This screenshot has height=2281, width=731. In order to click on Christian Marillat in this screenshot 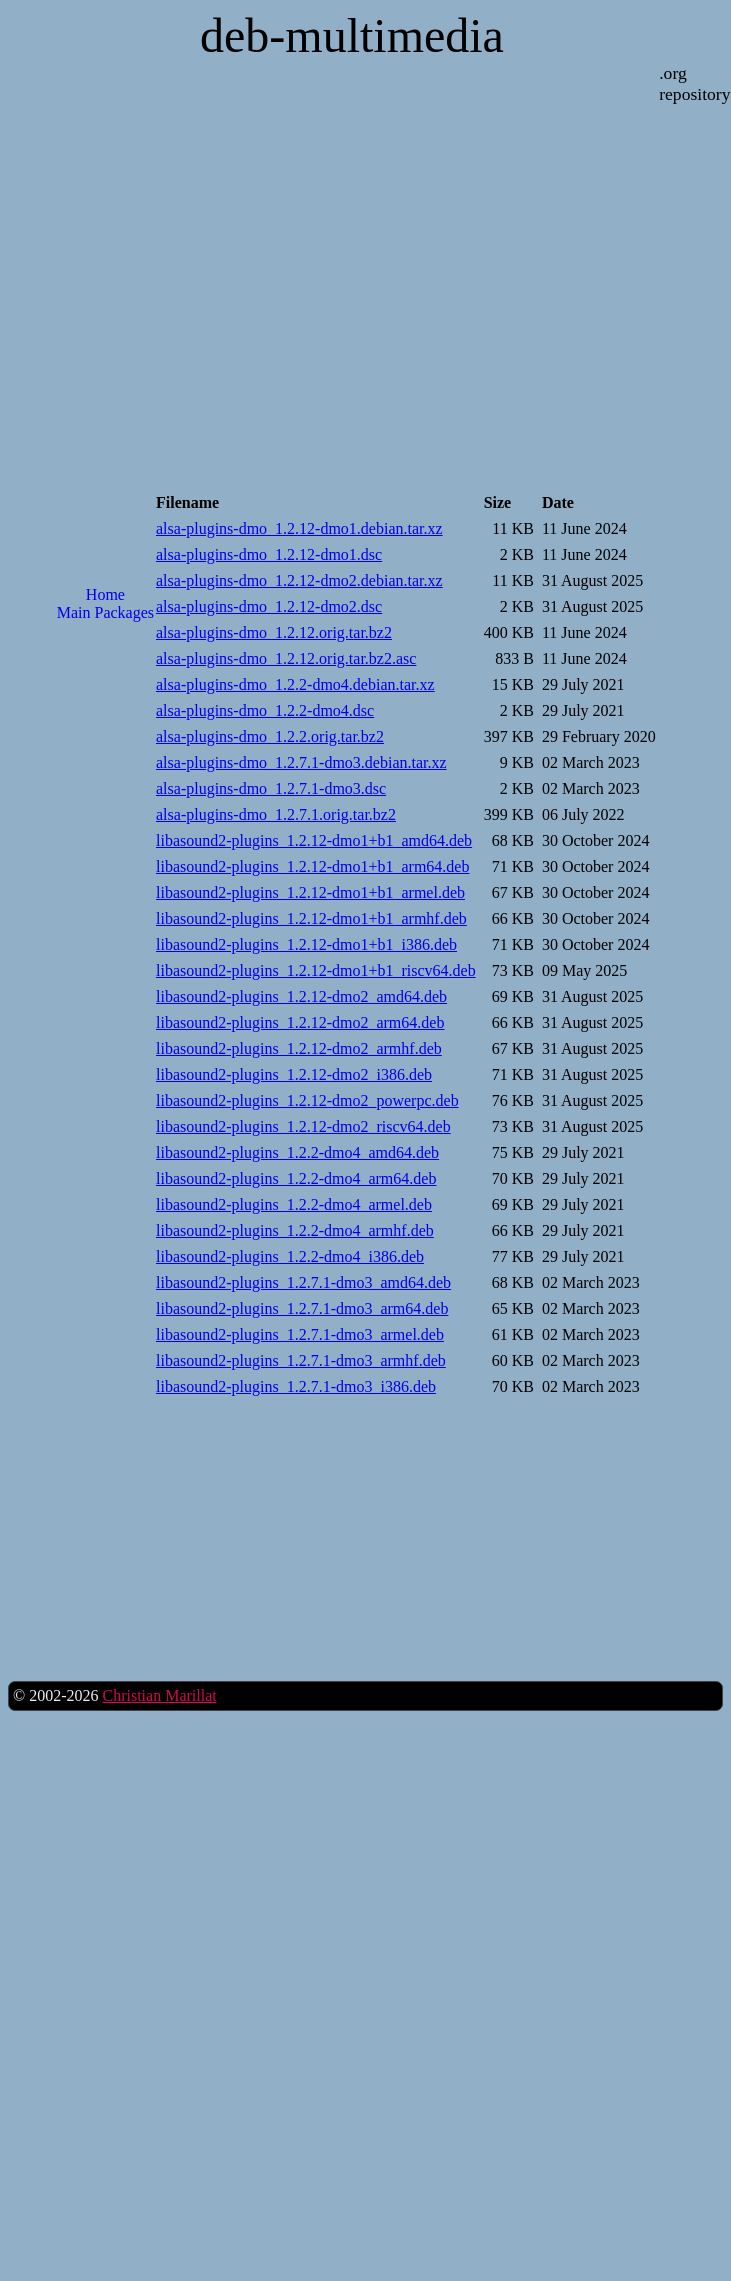, I will do `click(159, 1695)`.